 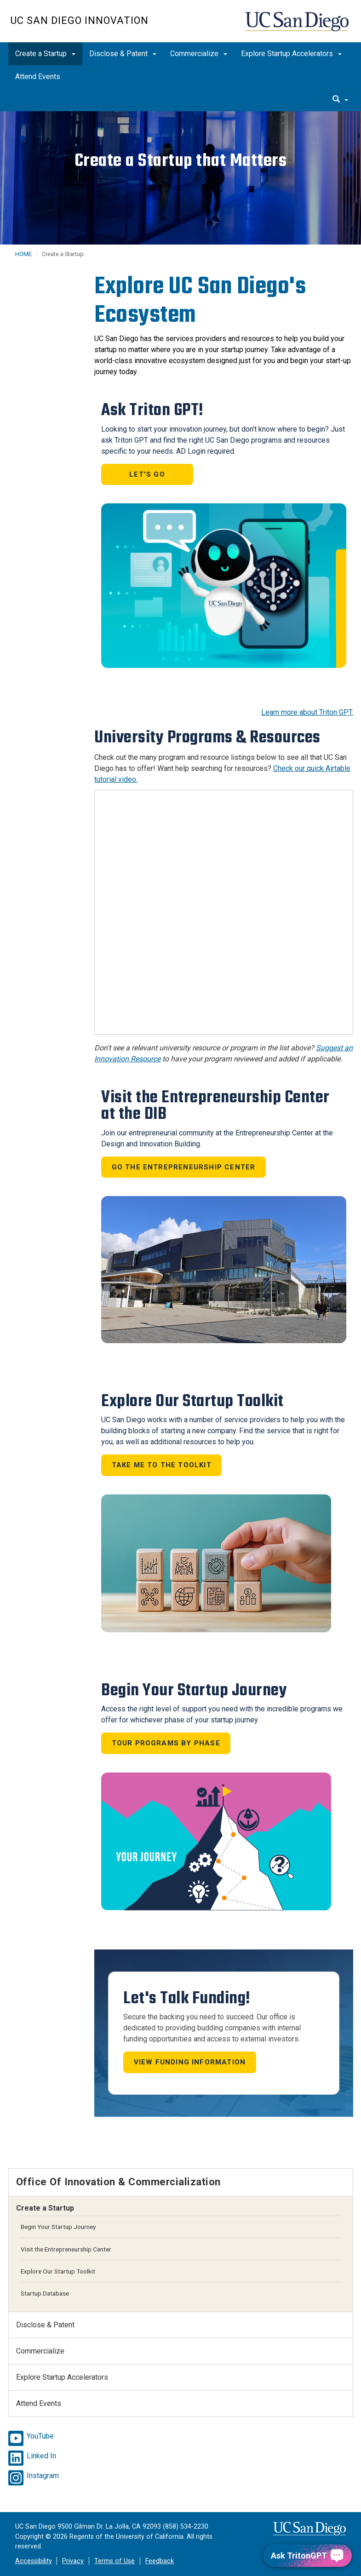 What do you see at coordinates (166, 1743) in the screenshot?
I see `Tour Programs by Phase` at bounding box center [166, 1743].